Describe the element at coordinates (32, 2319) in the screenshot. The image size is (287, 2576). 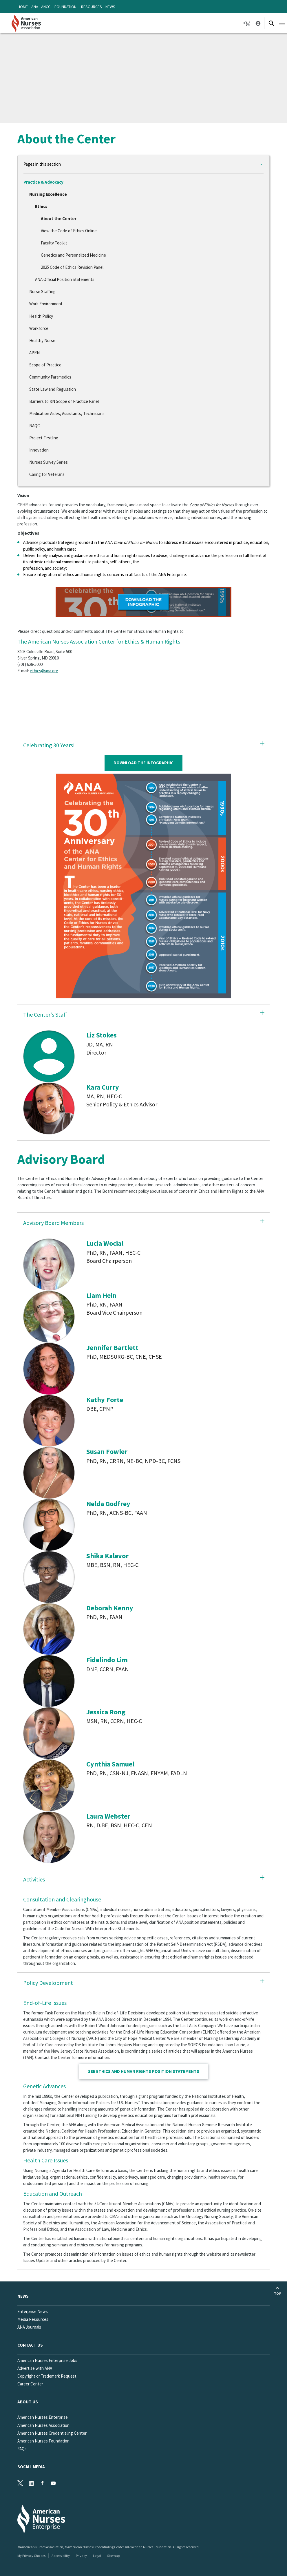
I see `Media Resources` at that location.